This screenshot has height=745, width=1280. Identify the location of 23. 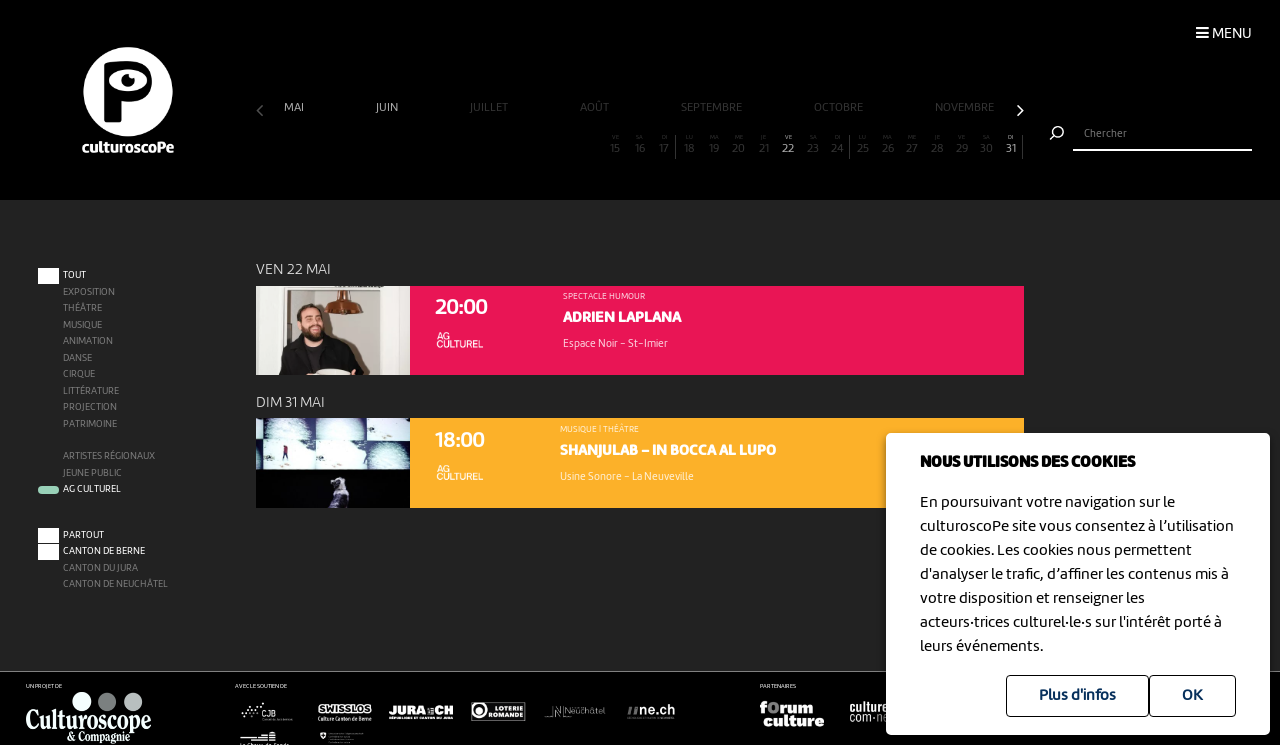
(813, 145).